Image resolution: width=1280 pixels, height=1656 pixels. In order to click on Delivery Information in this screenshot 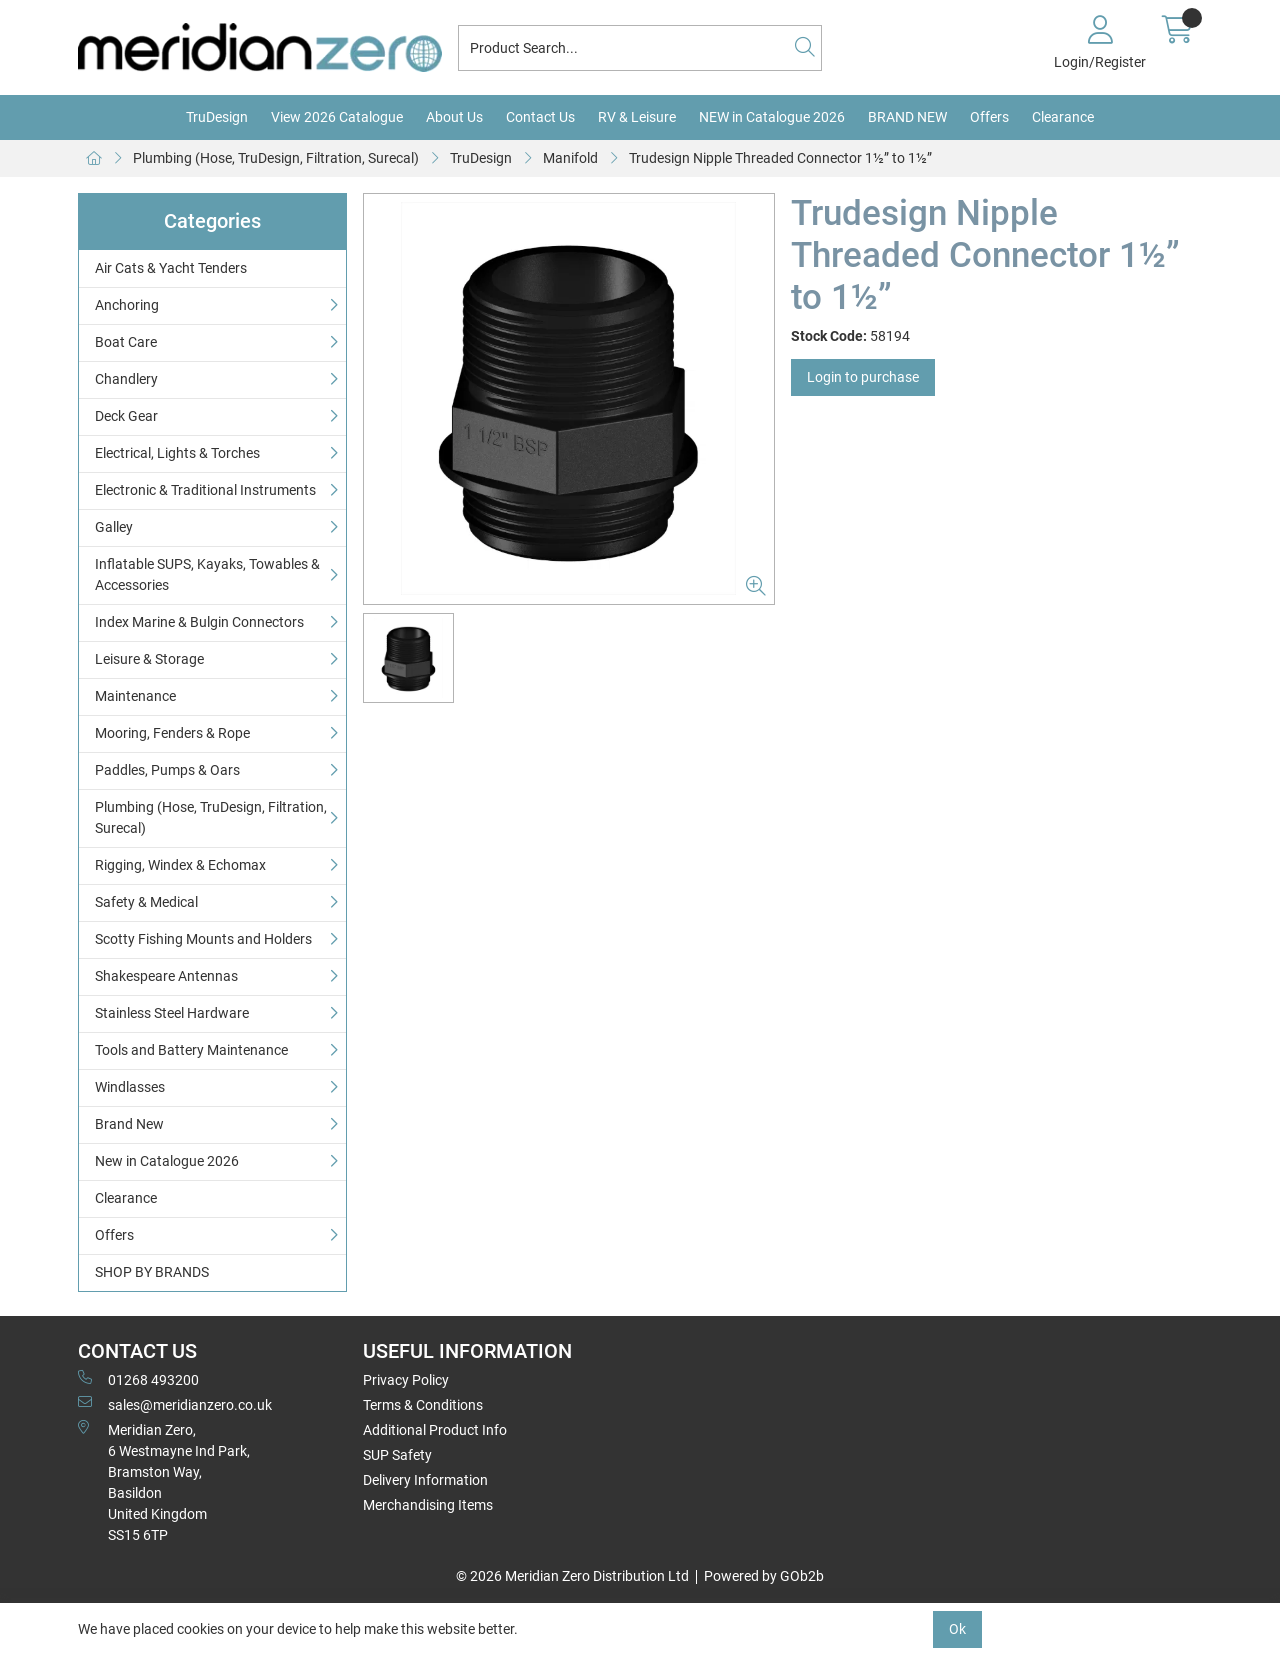, I will do `click(425, 1480)`.